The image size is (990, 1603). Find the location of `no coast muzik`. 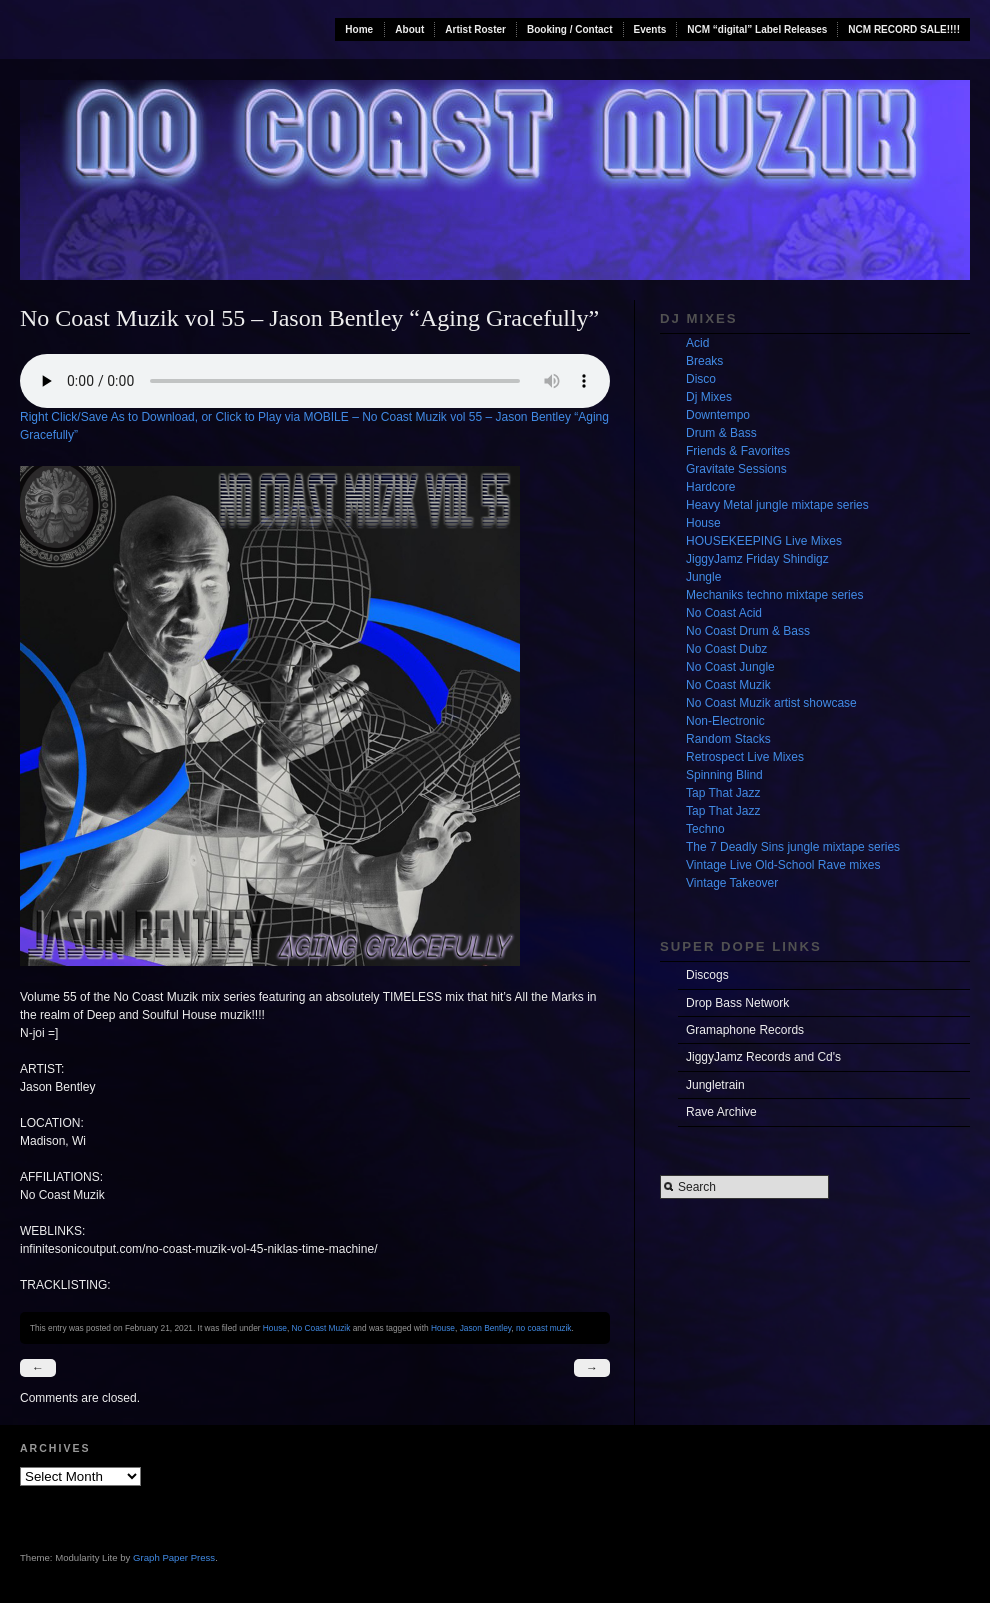

no coast muzik is located at coordinates (544, 1328).